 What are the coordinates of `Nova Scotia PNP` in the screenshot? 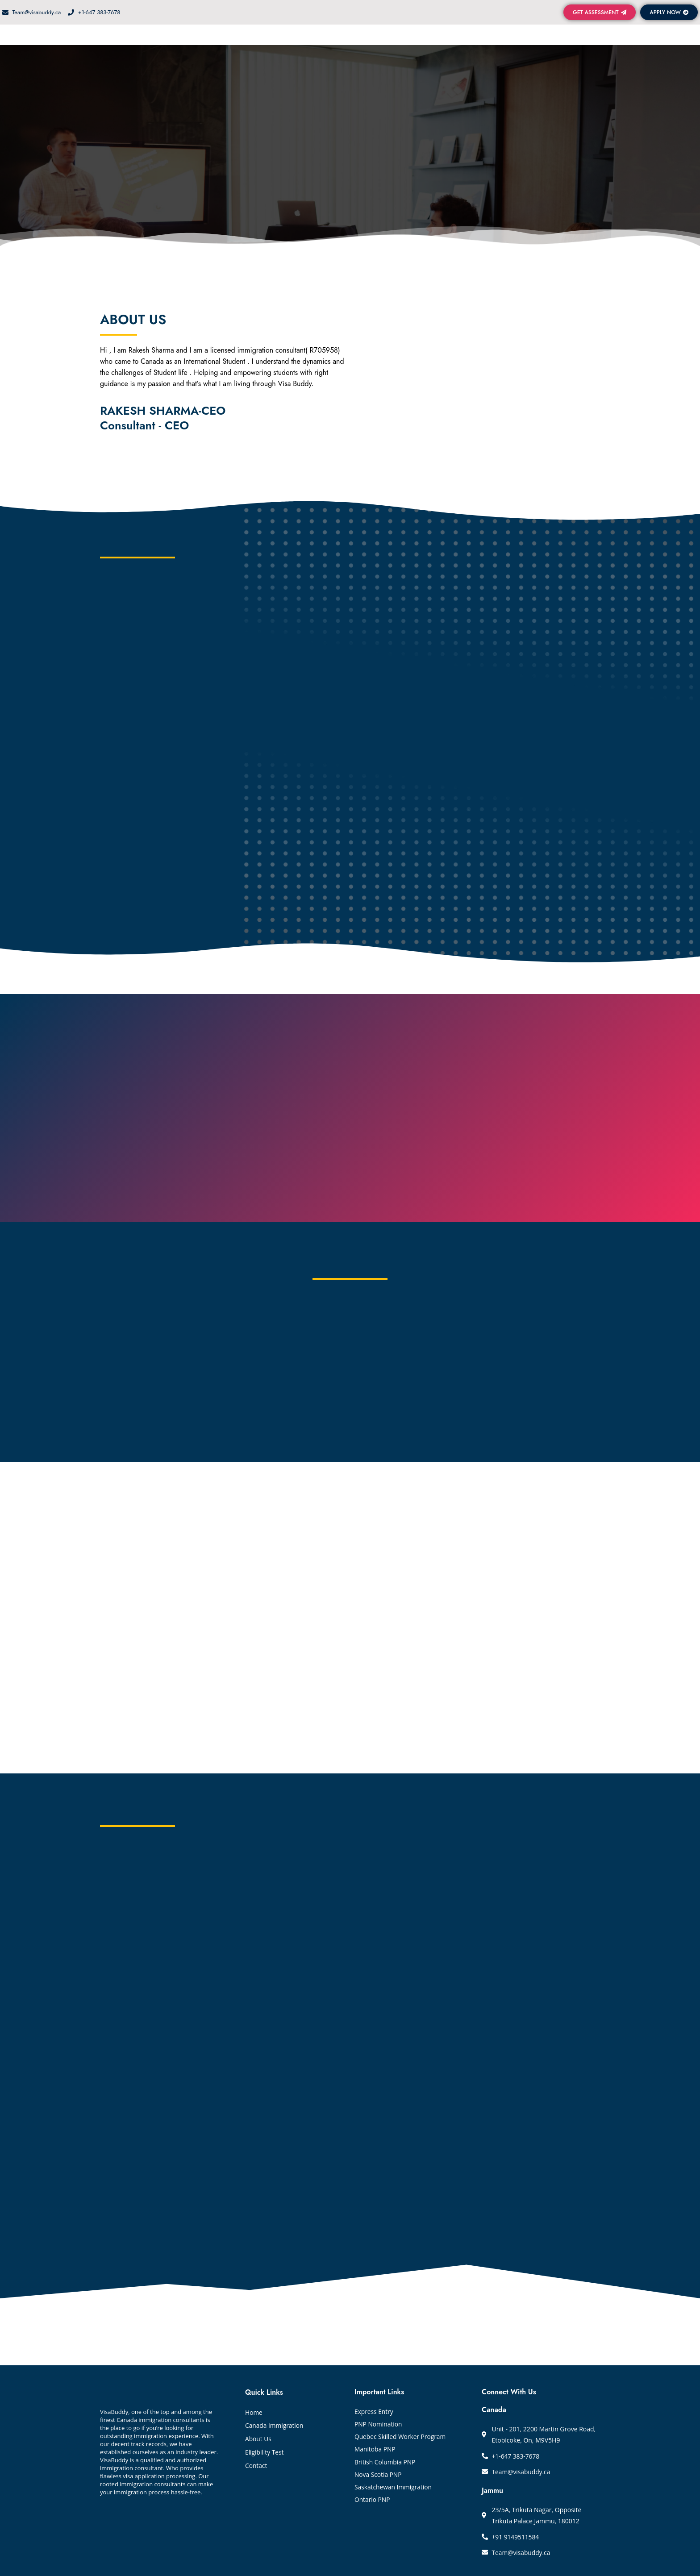 It's located at (378, 2477).